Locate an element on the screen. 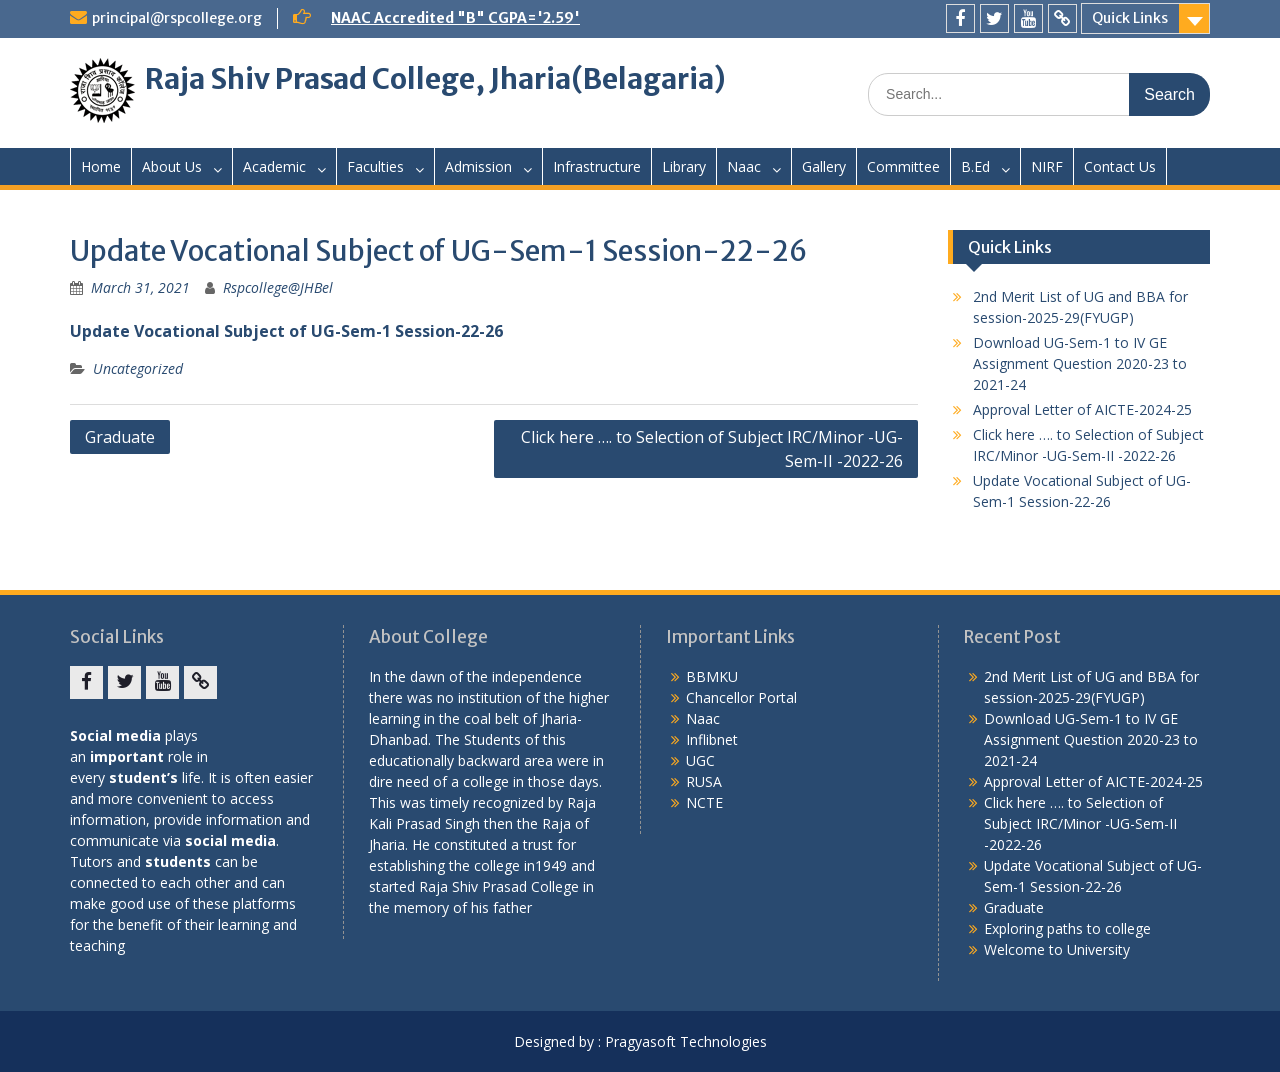 Image resolution: width=1280 pixels, height=1072 pixels. Faculties is located at coordinates (375, 166).